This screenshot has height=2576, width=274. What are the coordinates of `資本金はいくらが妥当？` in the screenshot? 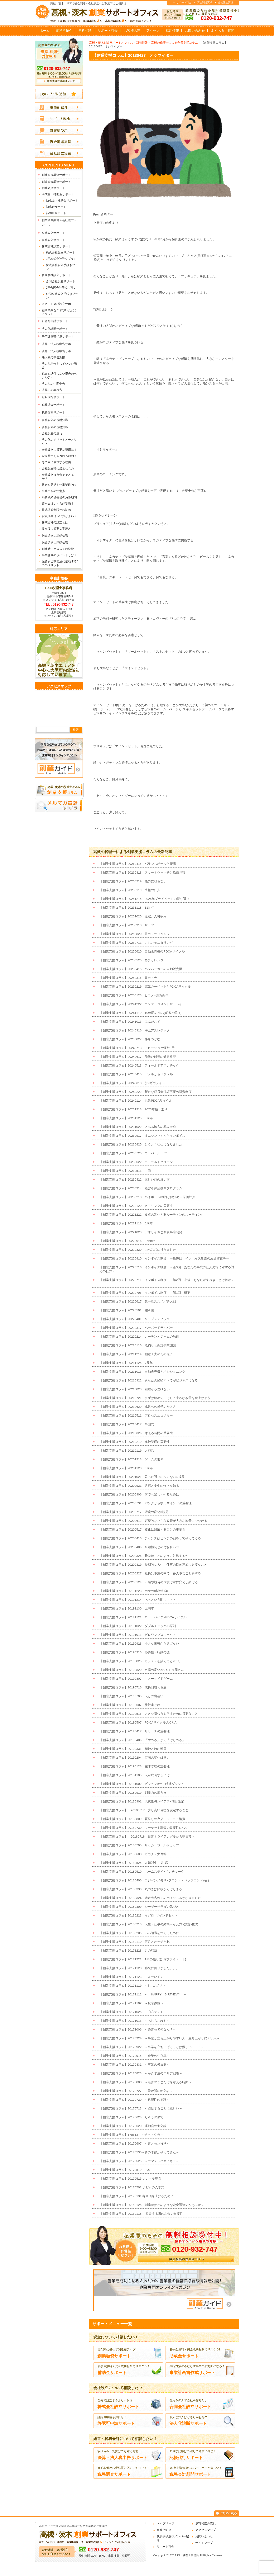 It's located at (58, 503).